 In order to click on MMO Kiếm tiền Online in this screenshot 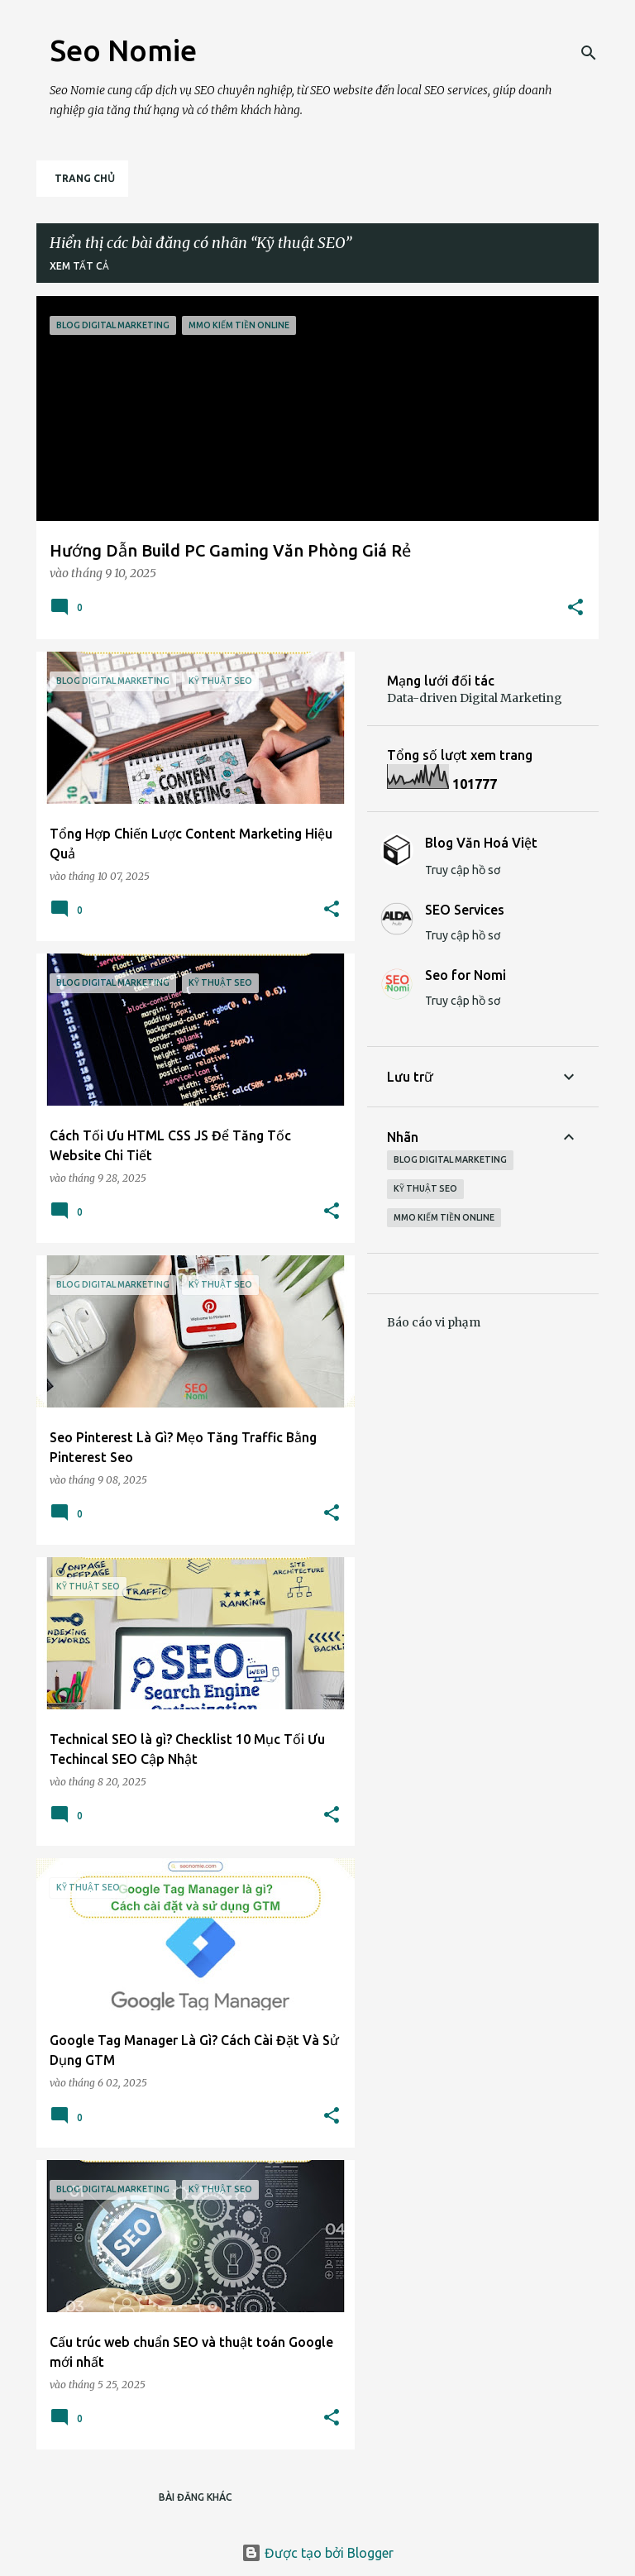, I will do `click(444, 1217)`.